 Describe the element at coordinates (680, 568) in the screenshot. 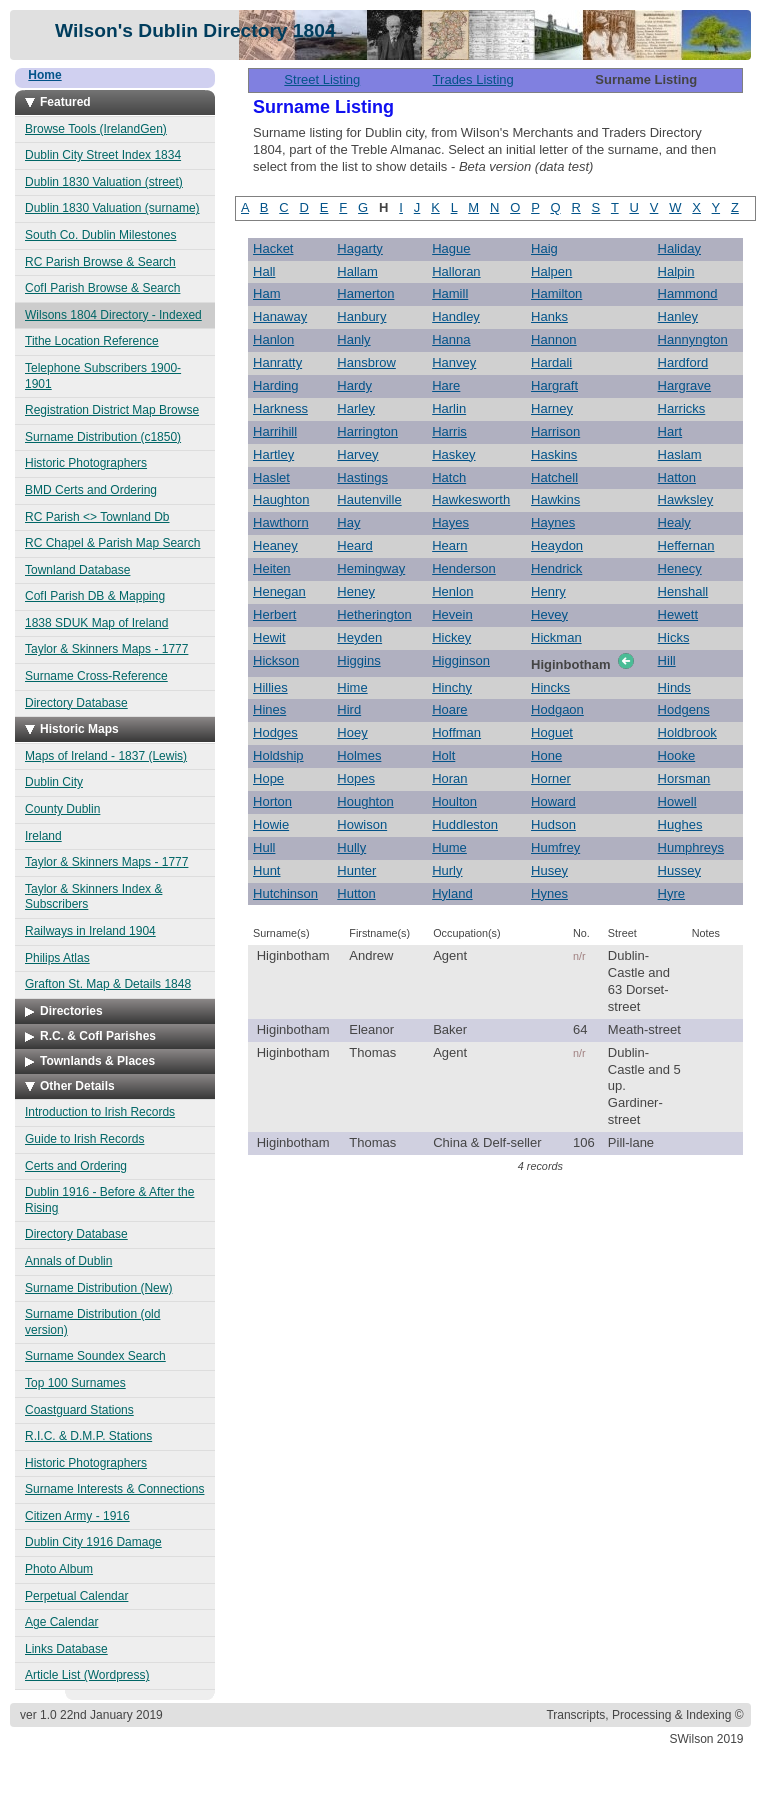

I see `Henecy` at that location.